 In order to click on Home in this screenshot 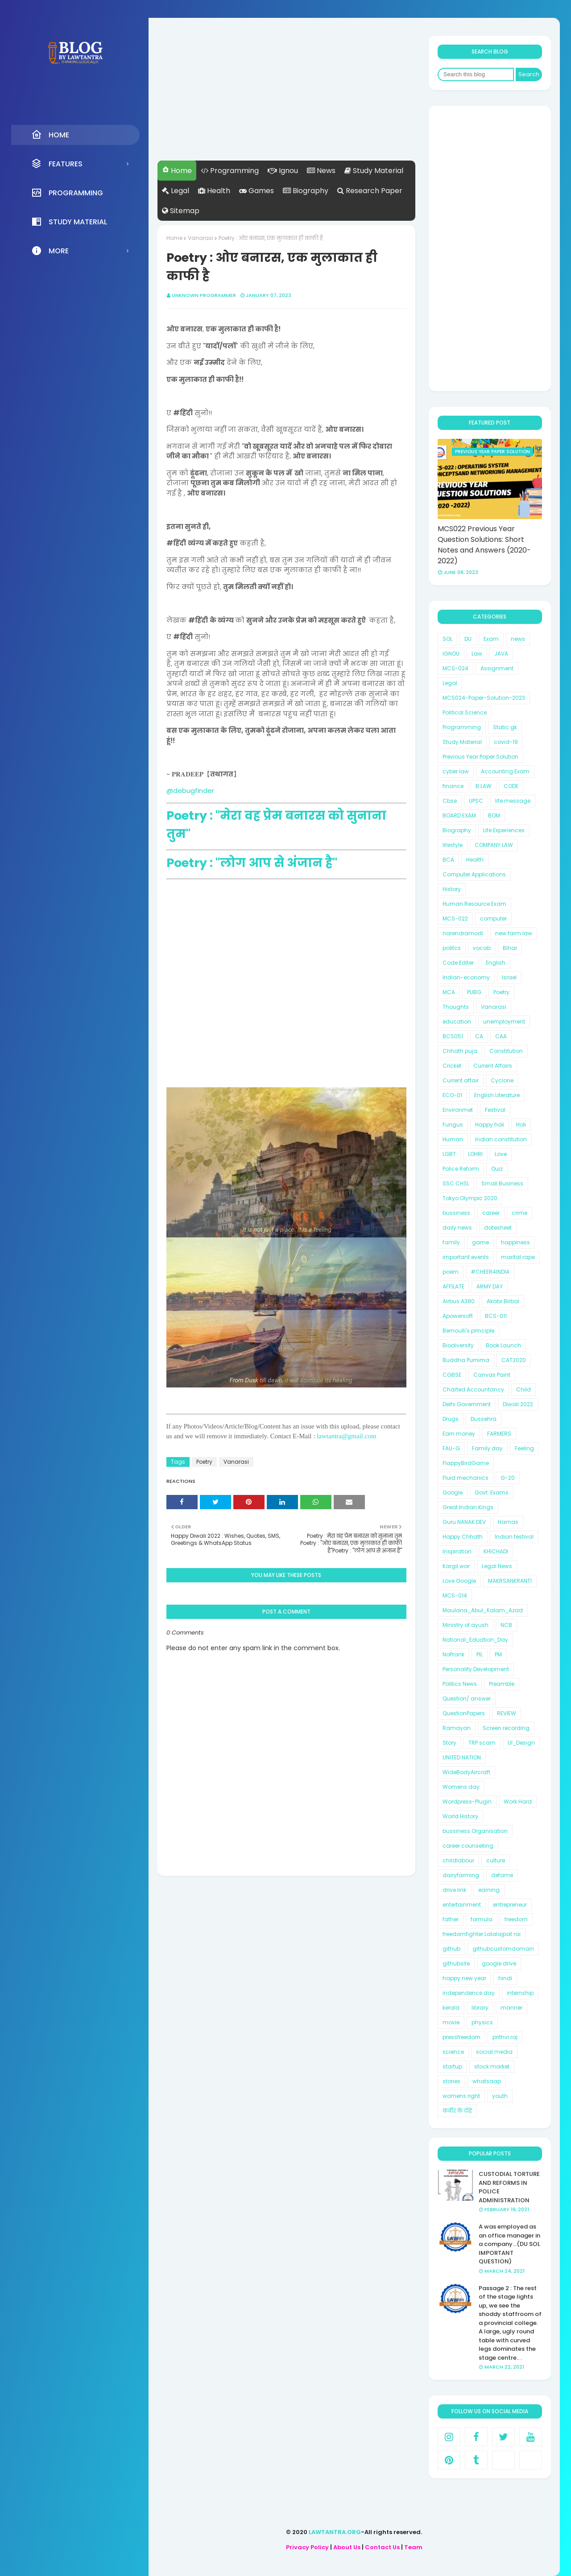, I will do `click(177, 170)`.